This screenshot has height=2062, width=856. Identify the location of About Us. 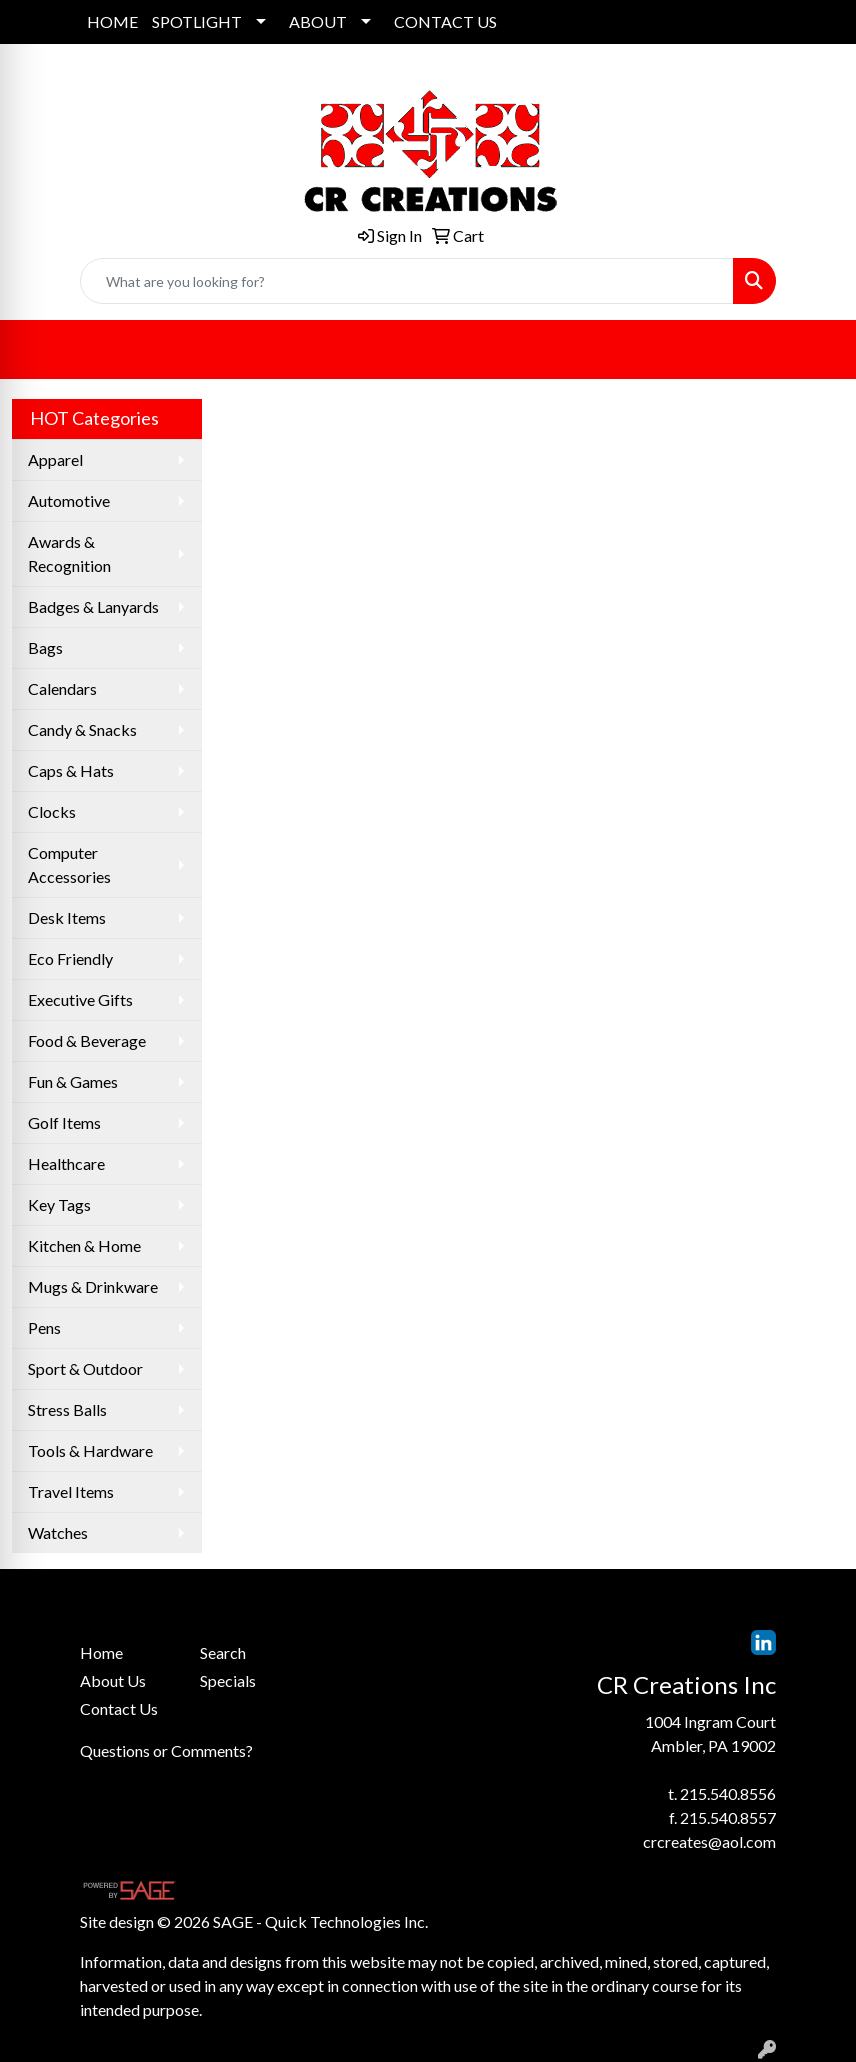
(113, 1680).